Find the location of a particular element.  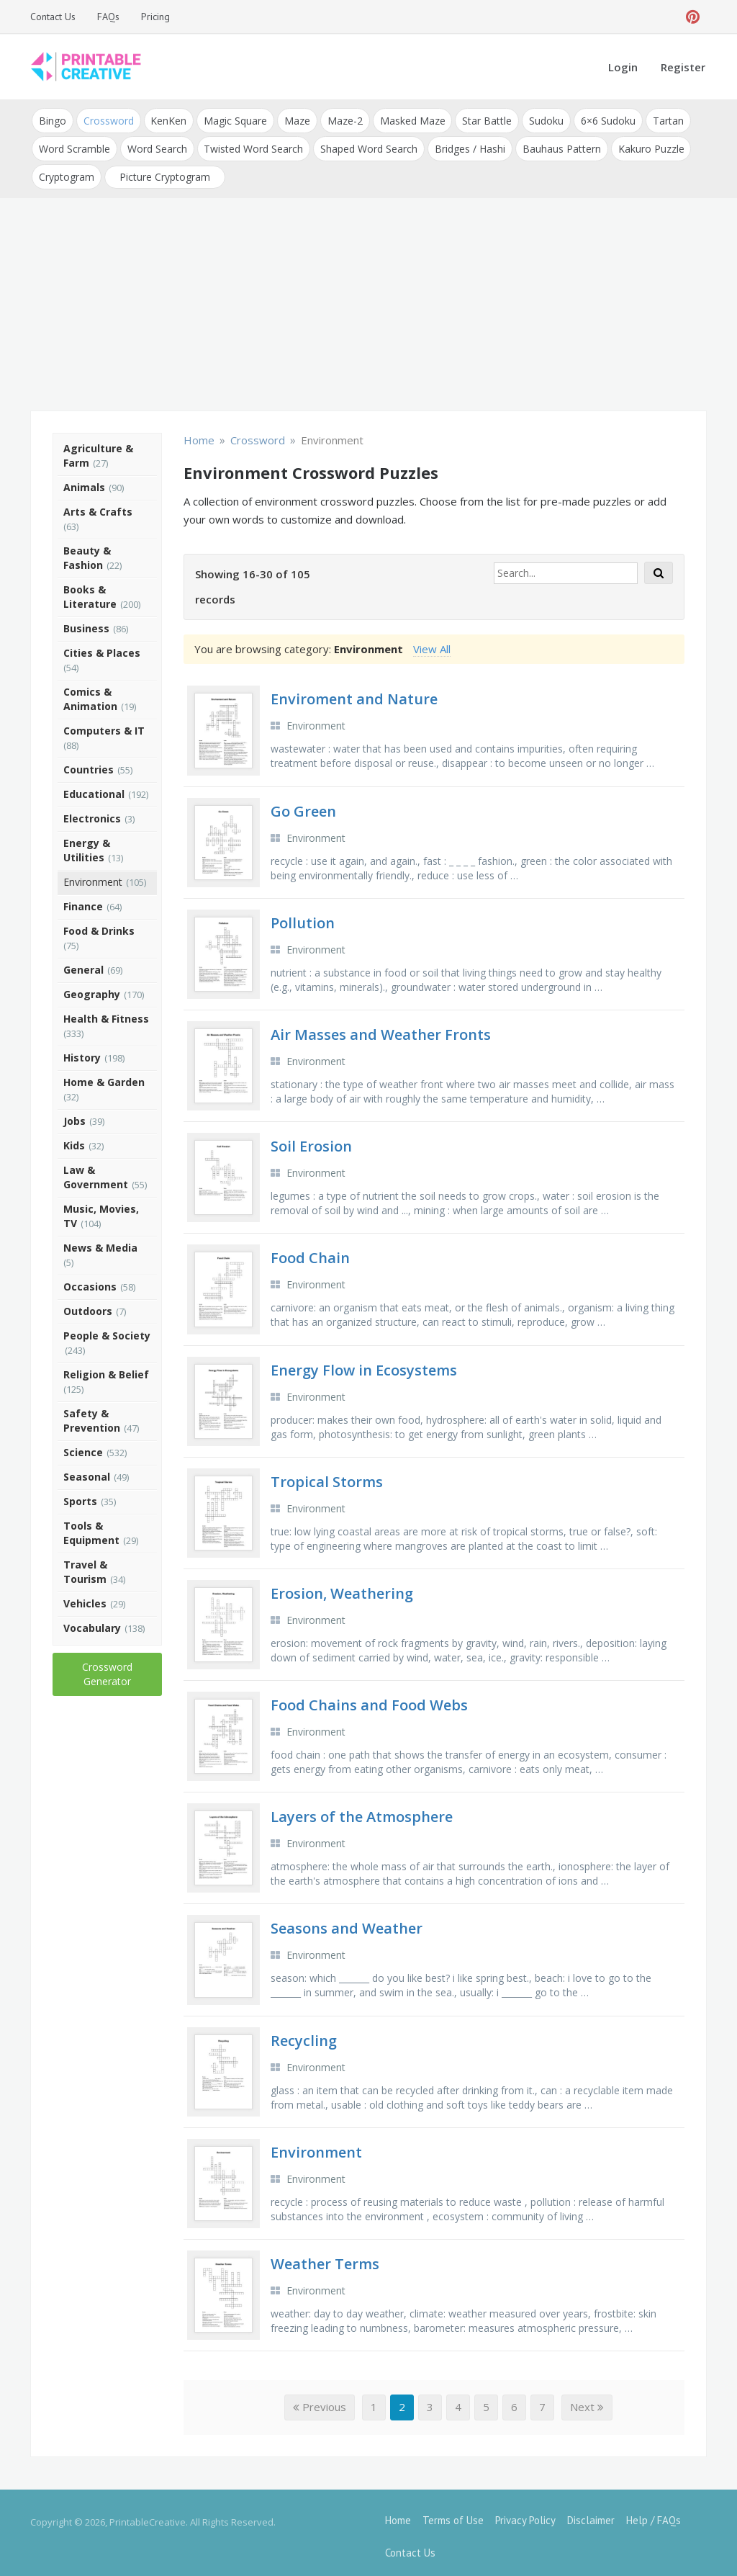

Maze is located at coordinates (291, 119).